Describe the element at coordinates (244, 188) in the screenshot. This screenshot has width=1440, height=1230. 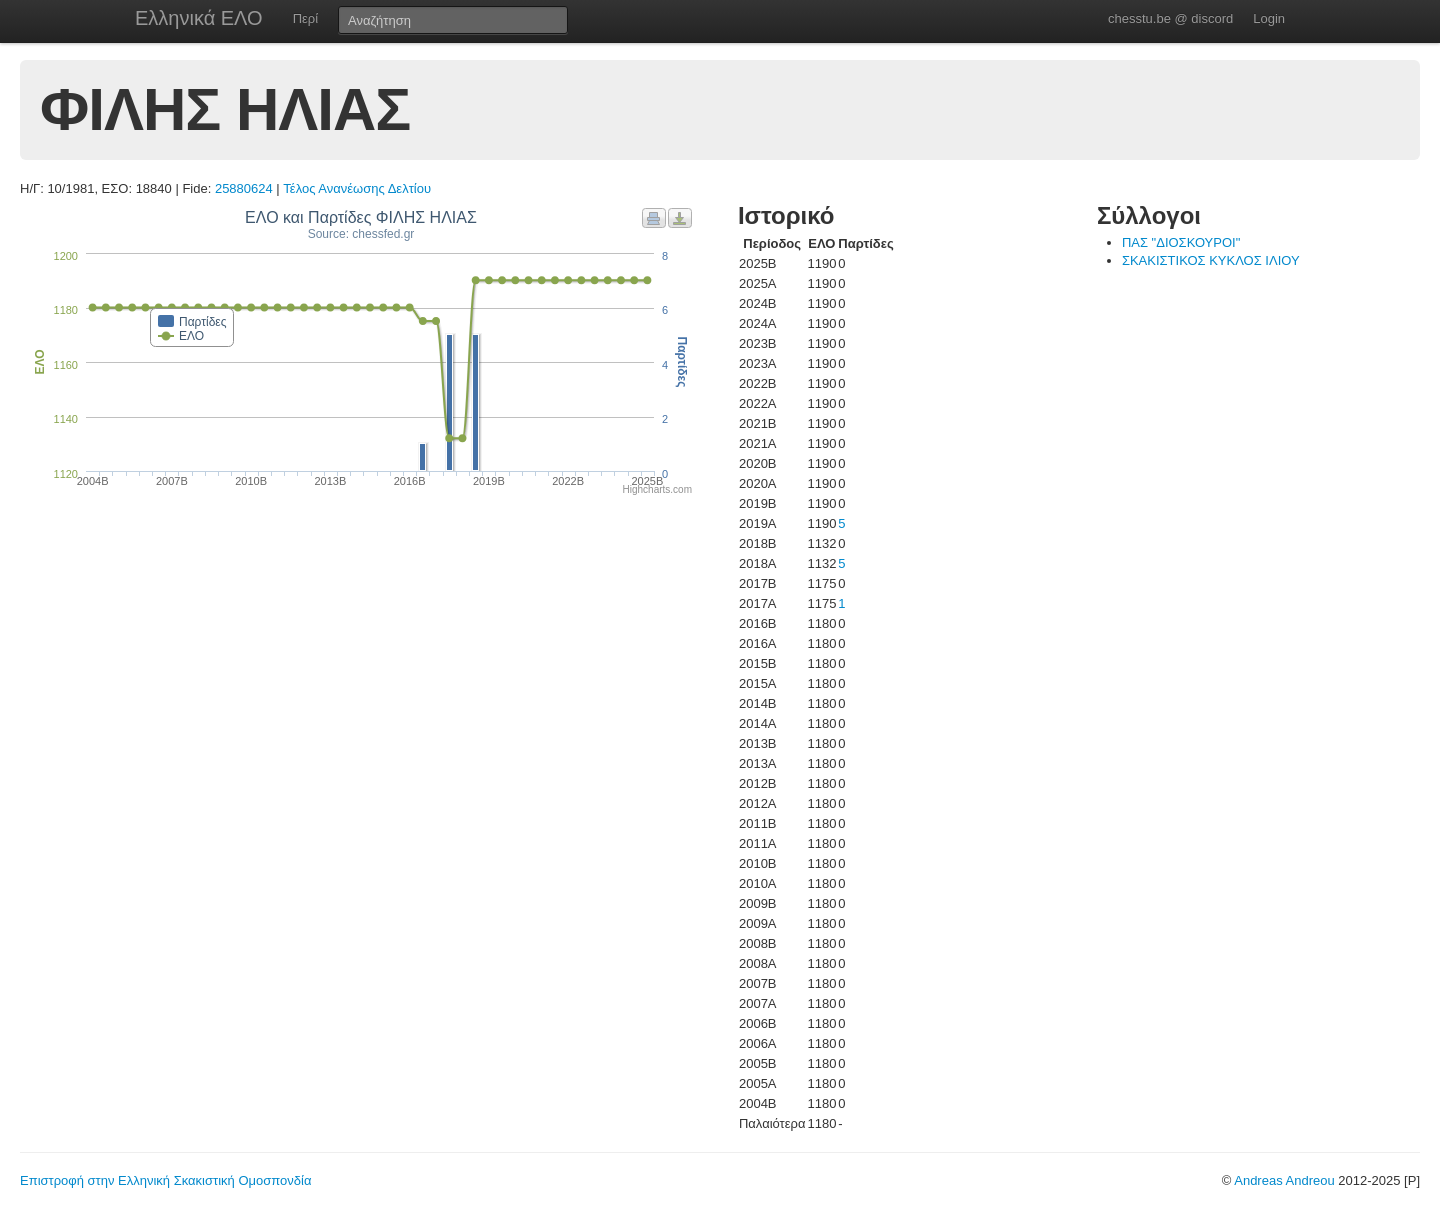
I see `25880624` at that location.